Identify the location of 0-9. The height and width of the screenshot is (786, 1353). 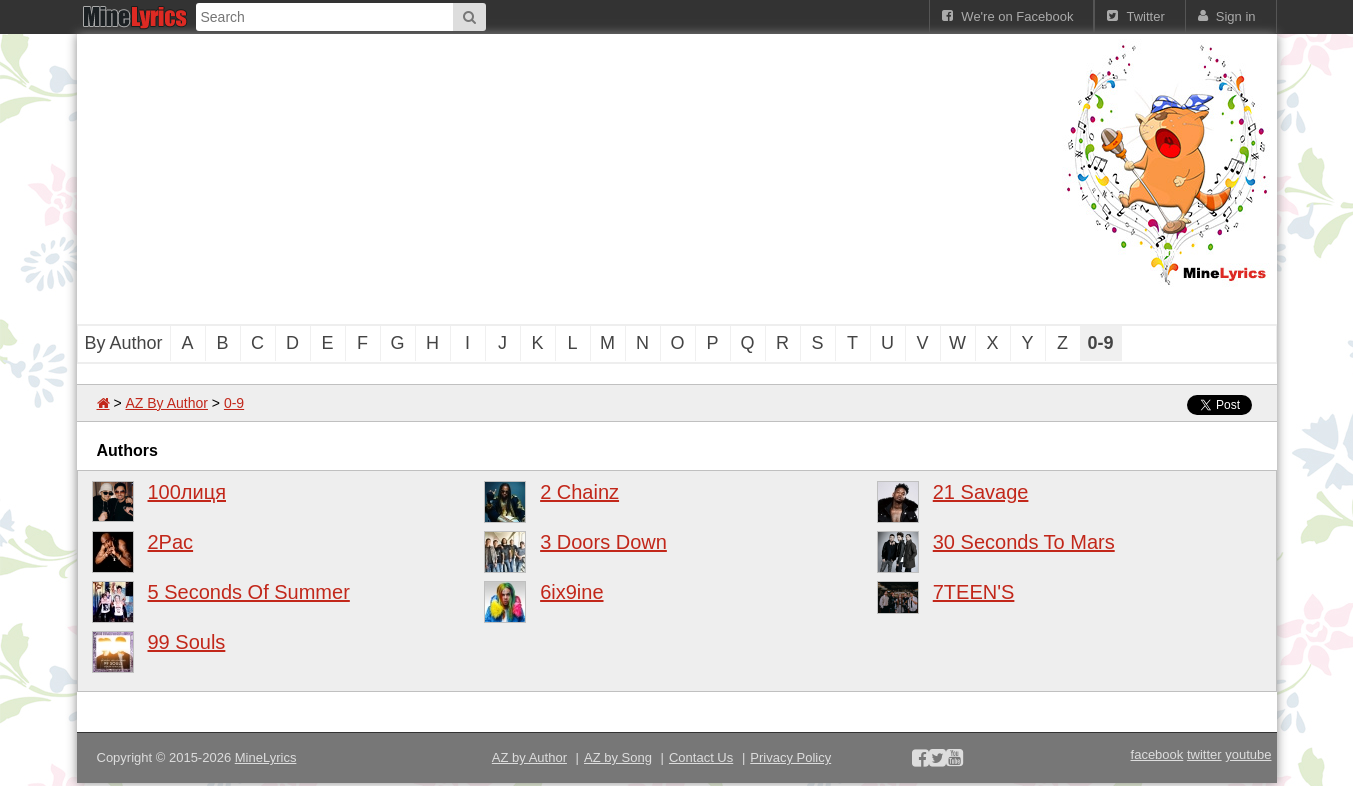
(234, 403).